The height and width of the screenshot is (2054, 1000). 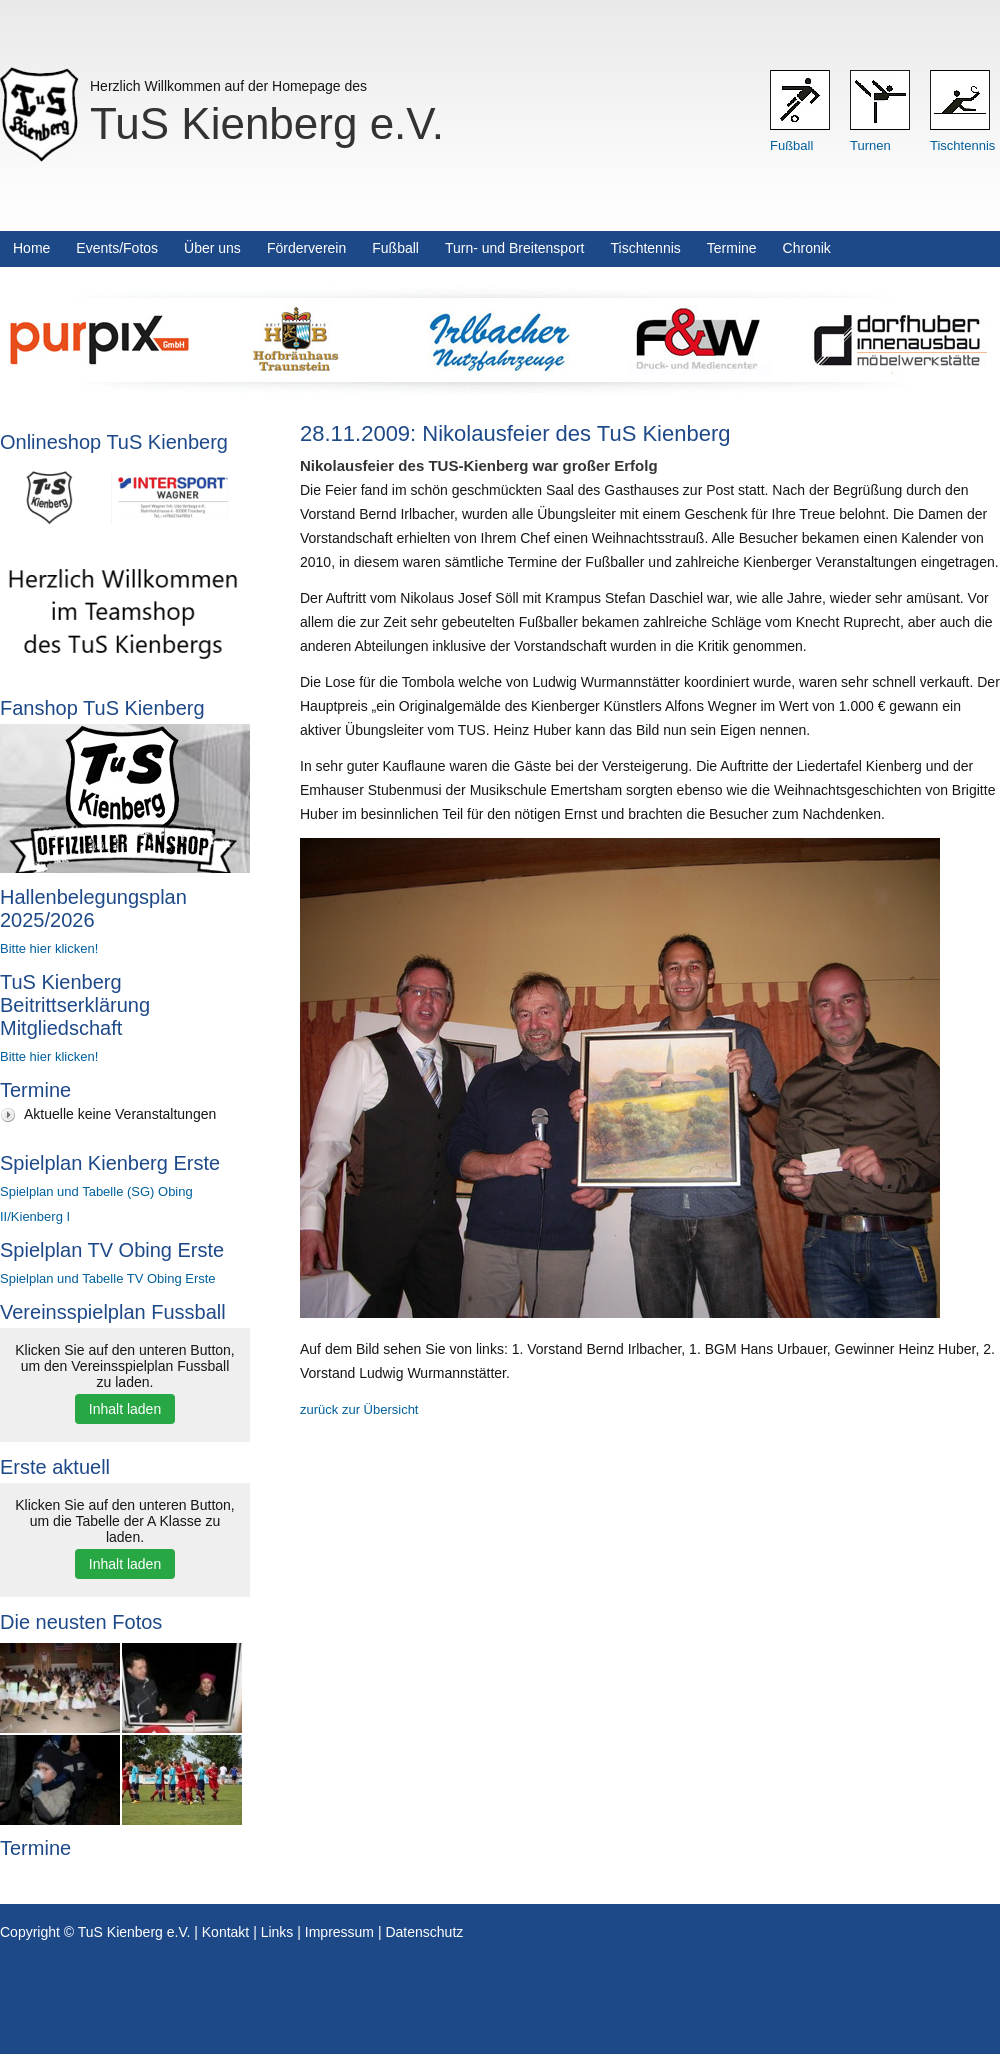 I want to click on Über uns, so click(x=212, y=248).